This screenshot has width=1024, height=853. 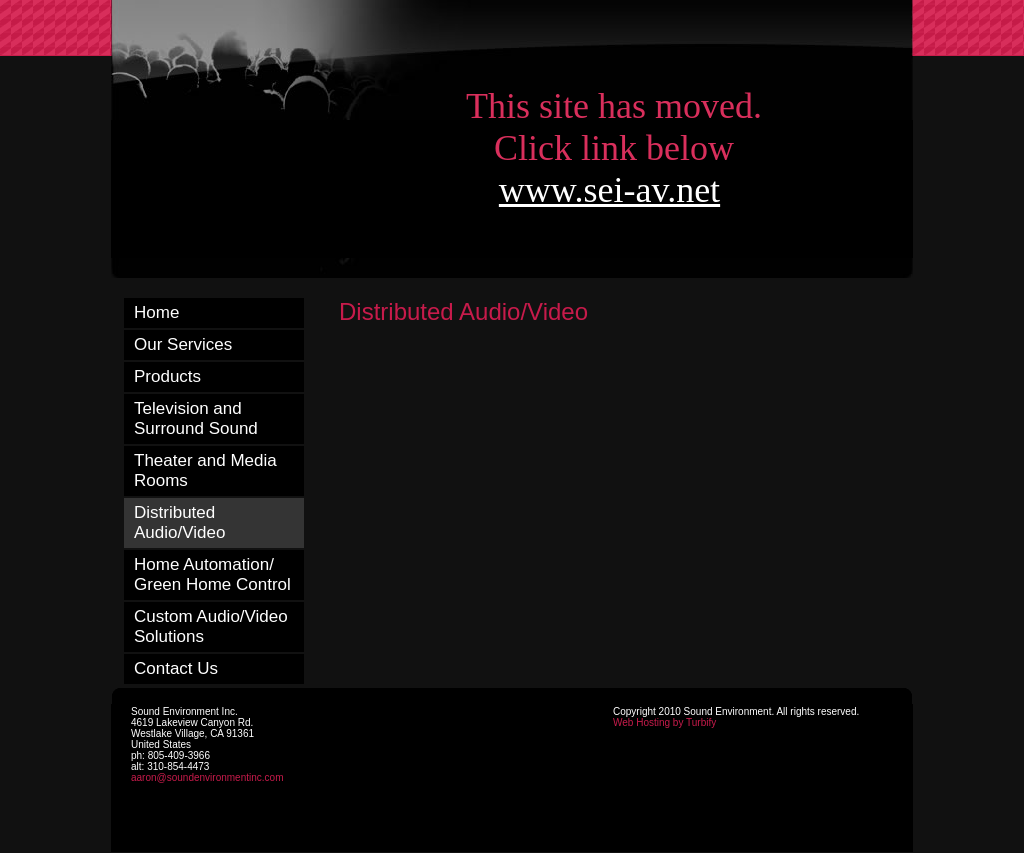 What do you see at coordinates (609, 190) in the screenshot?
I see `www.sei-av.net` at bounding box center [609, 190].